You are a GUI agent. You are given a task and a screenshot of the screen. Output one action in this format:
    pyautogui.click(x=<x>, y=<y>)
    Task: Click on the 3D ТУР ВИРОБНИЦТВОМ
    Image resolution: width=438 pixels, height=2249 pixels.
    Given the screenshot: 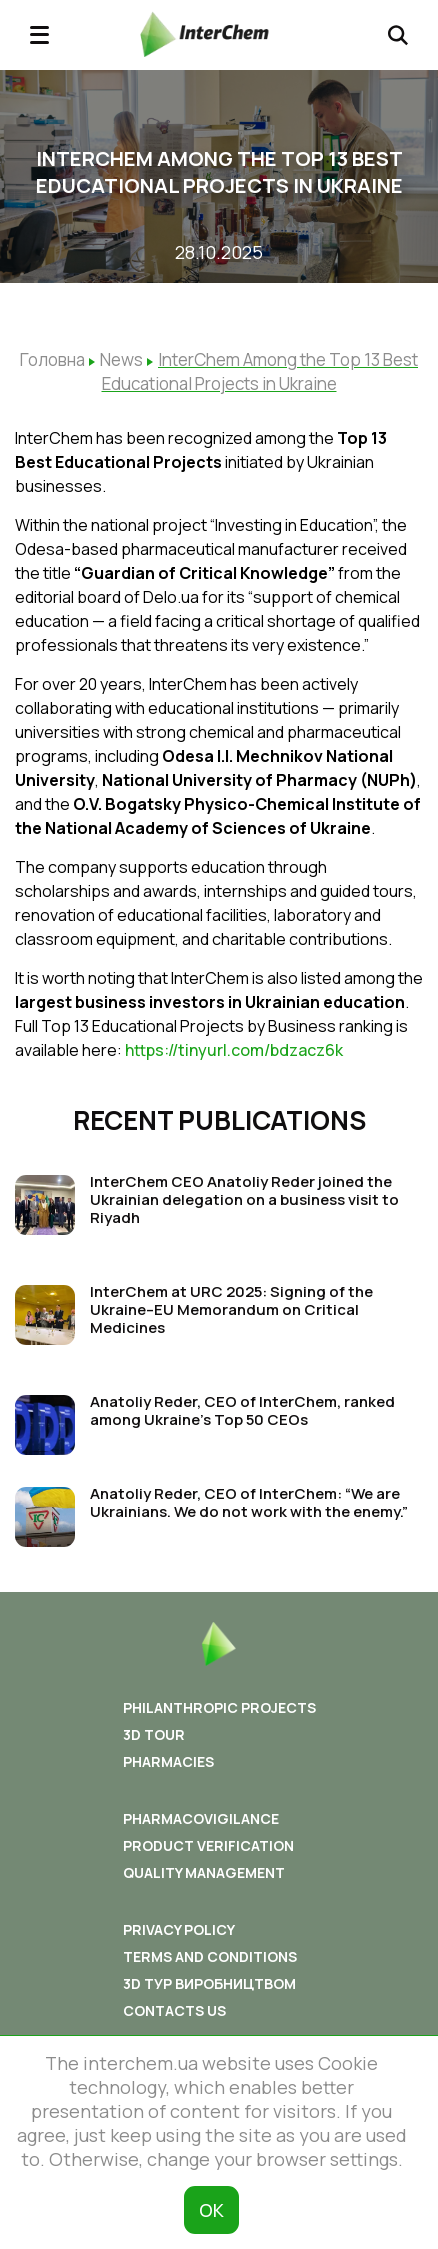 What is the action you would take?
    pyautogui.click(x=209, y=1983)
    